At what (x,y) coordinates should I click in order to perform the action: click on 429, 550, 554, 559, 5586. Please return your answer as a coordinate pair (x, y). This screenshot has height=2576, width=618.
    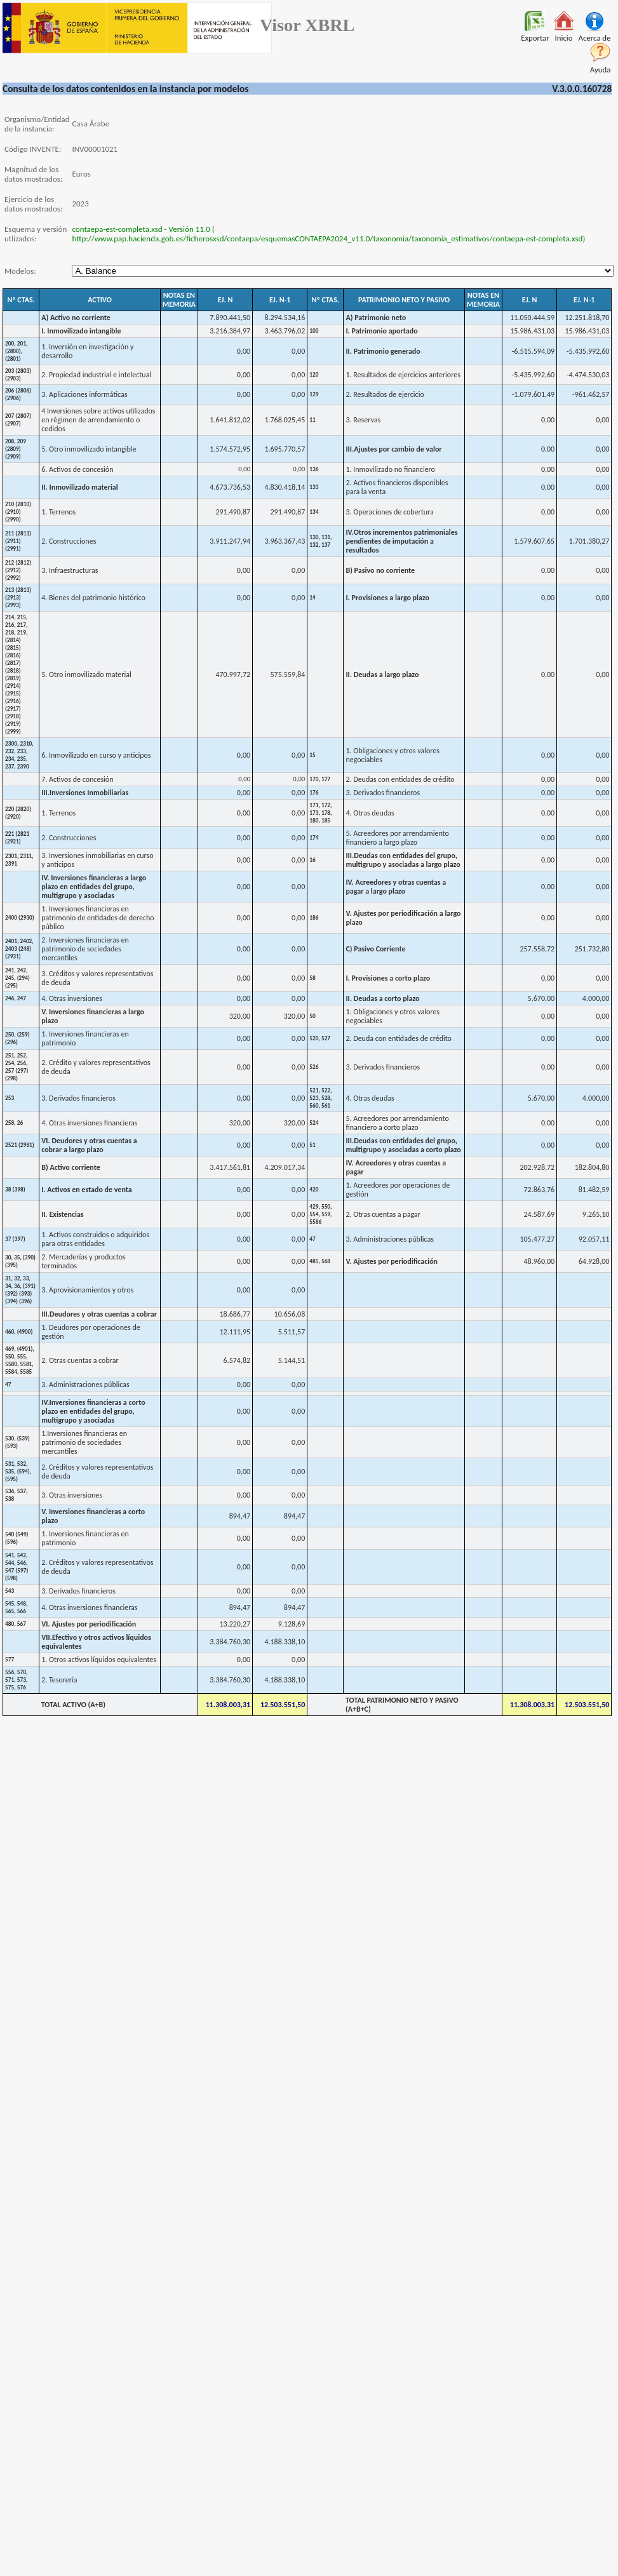
    Looking at the image, I should click on (320, 1214).